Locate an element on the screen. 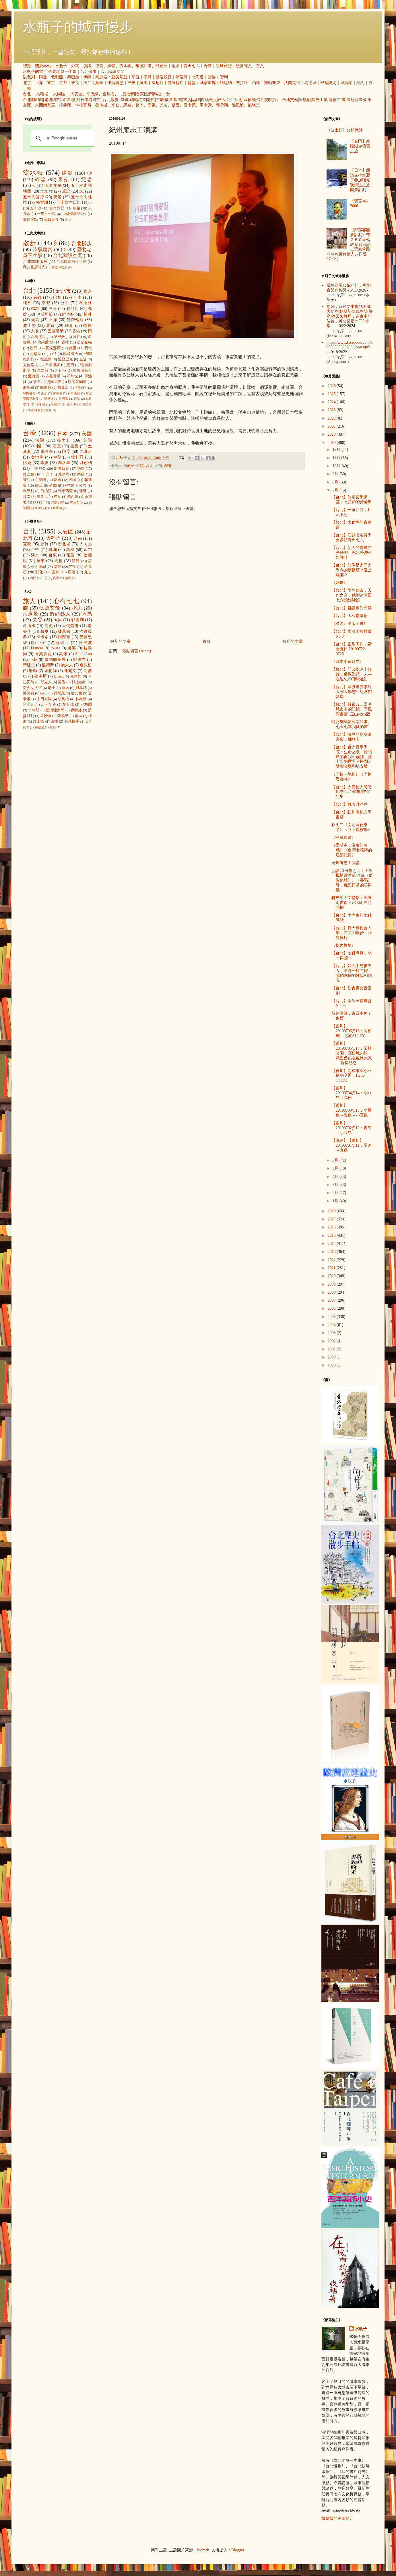 The width and height of the screenshot is (396, 2576). 公共藝術 is located at coordinates (234, 100).